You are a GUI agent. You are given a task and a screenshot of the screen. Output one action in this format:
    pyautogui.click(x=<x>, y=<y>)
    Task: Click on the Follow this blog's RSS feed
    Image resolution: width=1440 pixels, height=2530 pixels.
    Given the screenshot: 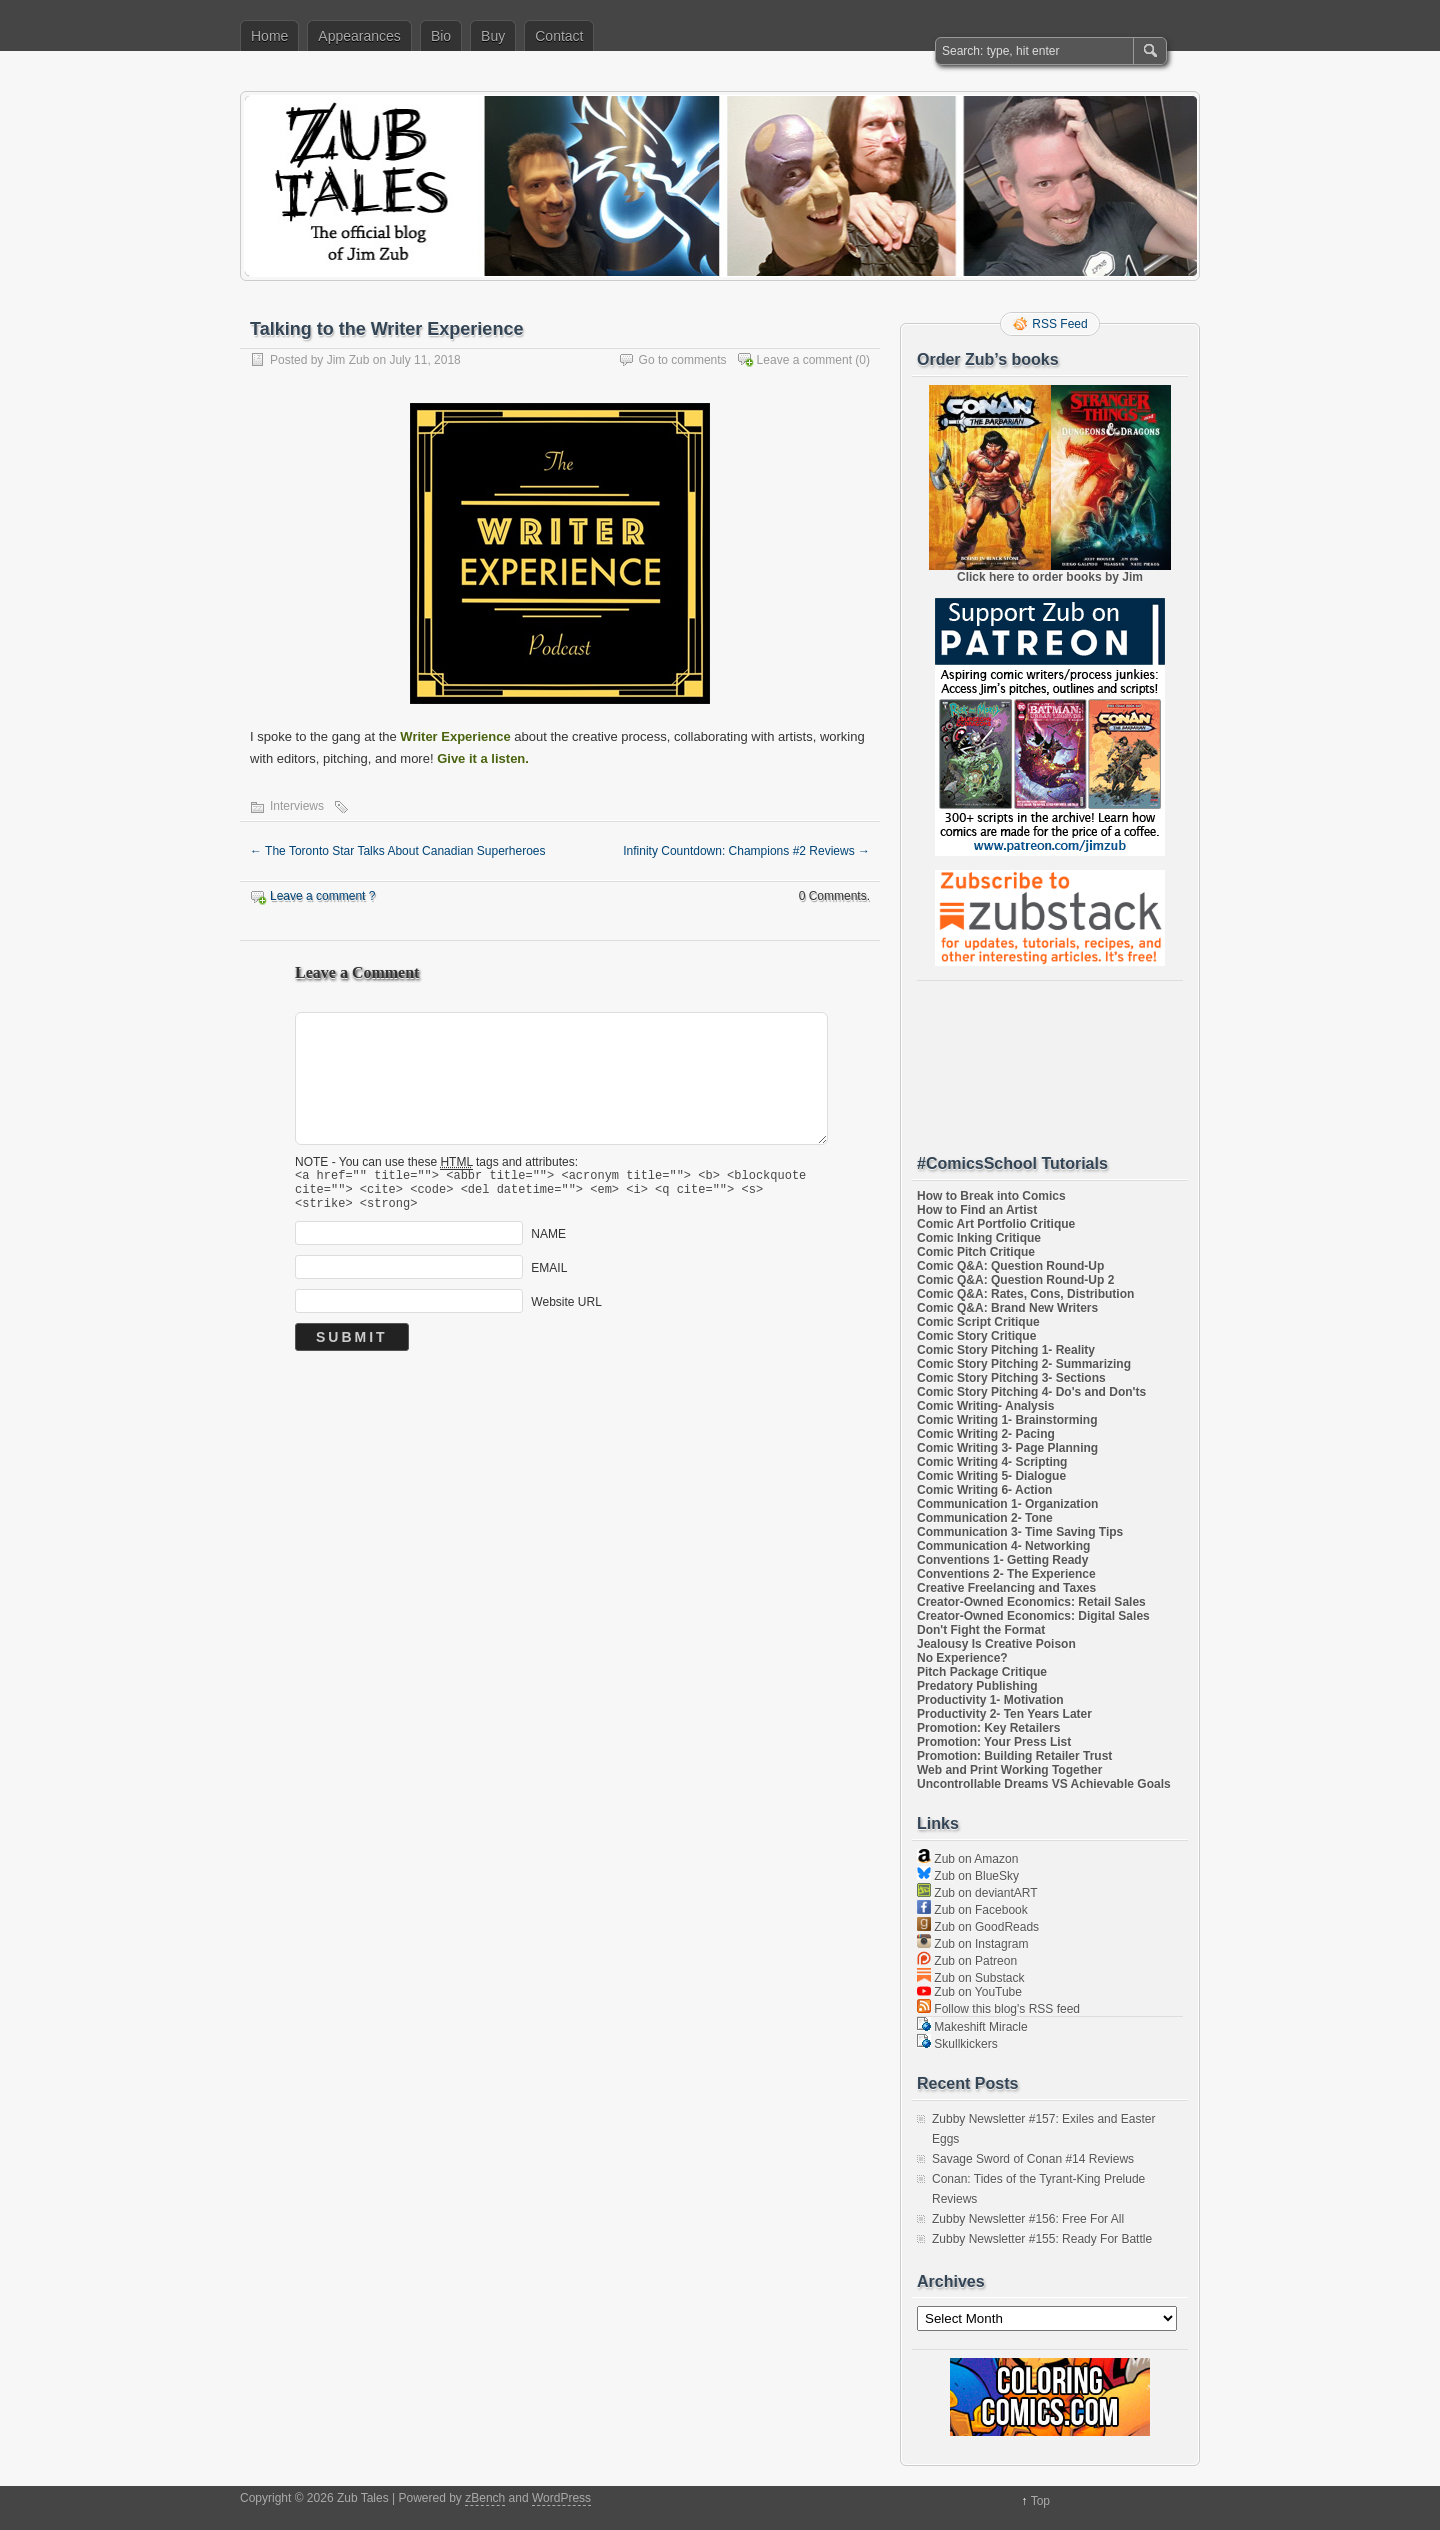 What is the action you would take?
    pyautogui.click(x=998, y=2009)
    